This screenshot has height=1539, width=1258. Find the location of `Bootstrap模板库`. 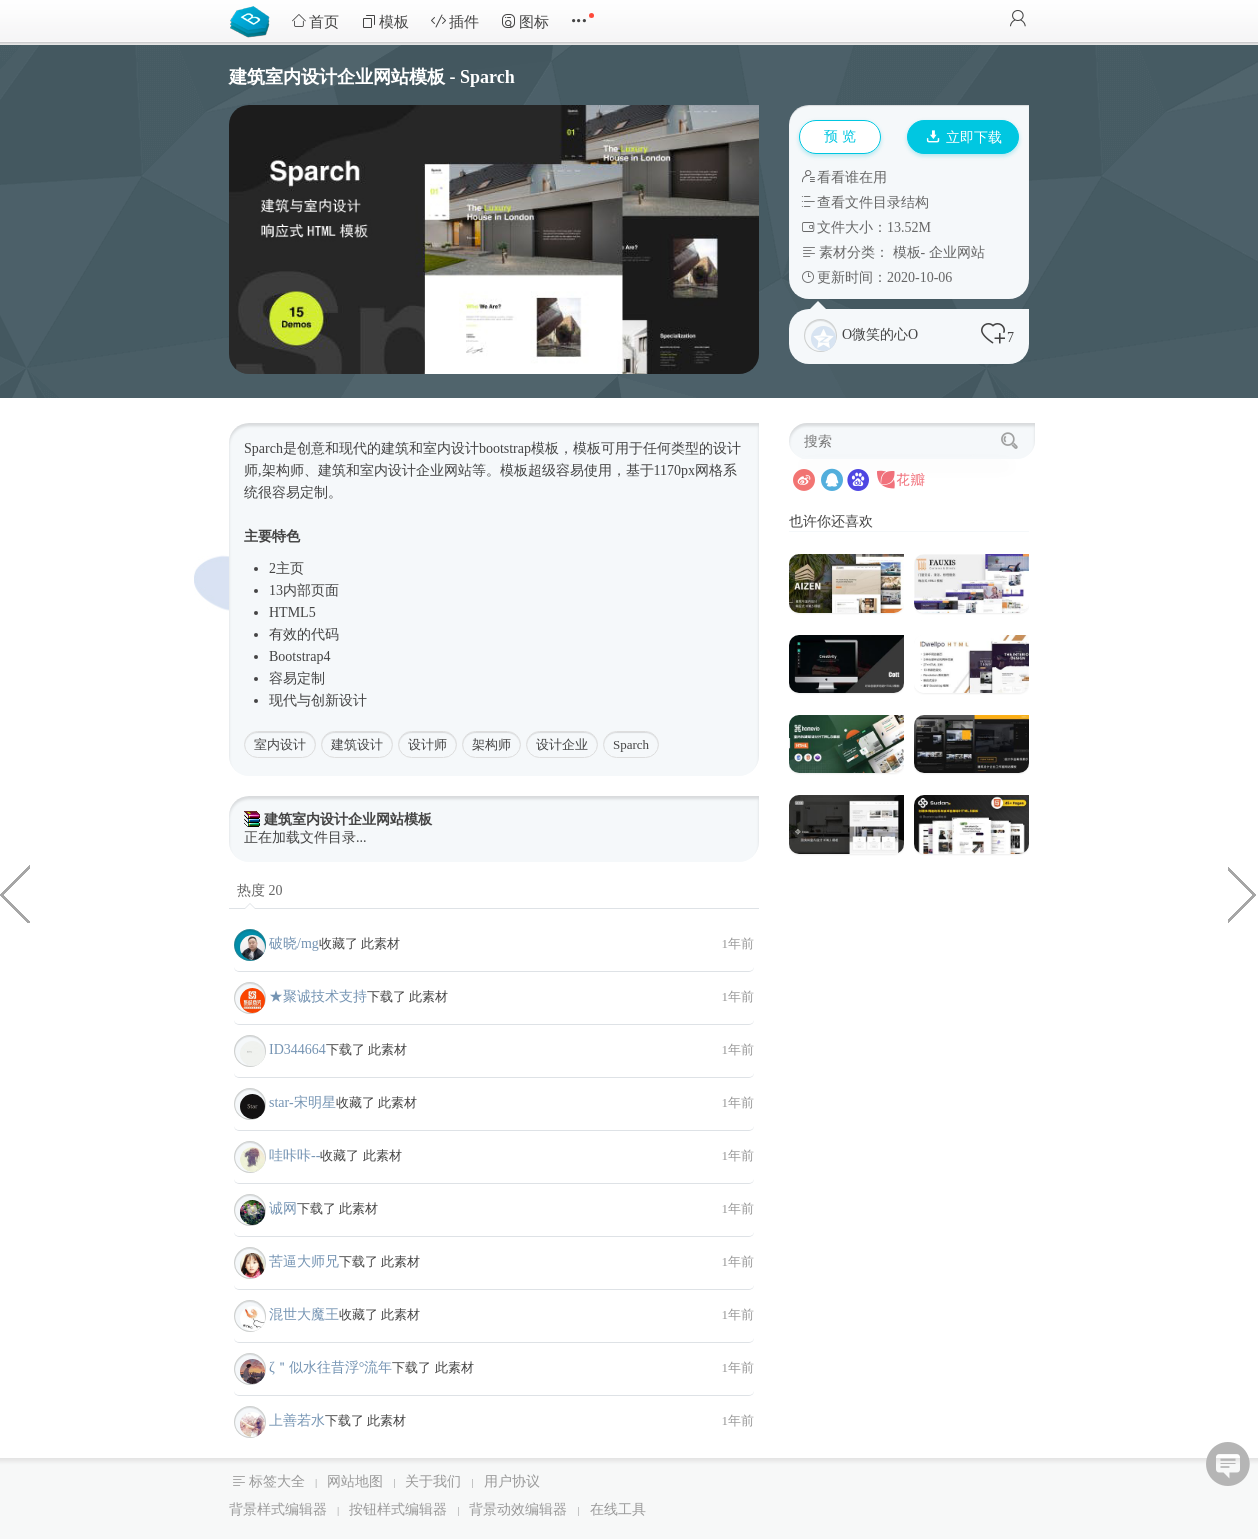

Bootstrap模板库 is located at coordinates (254, 20).